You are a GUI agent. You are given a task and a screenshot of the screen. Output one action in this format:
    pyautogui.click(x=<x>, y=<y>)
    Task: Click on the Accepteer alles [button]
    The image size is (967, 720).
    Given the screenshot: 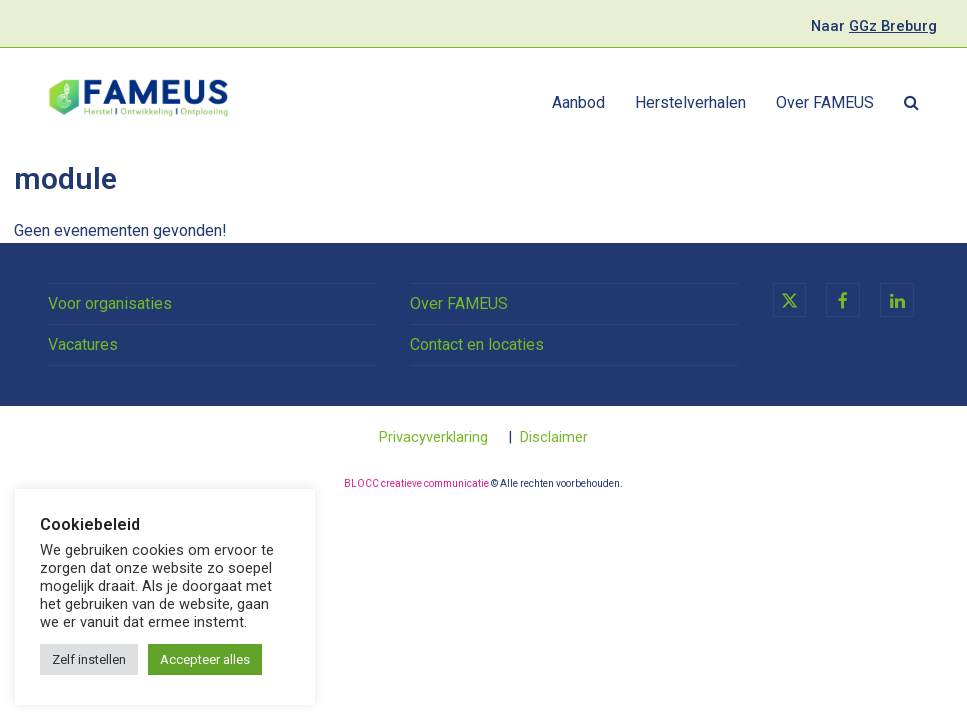 What is the action you would take?
    pyautogui.click(x=205, y=659)
    